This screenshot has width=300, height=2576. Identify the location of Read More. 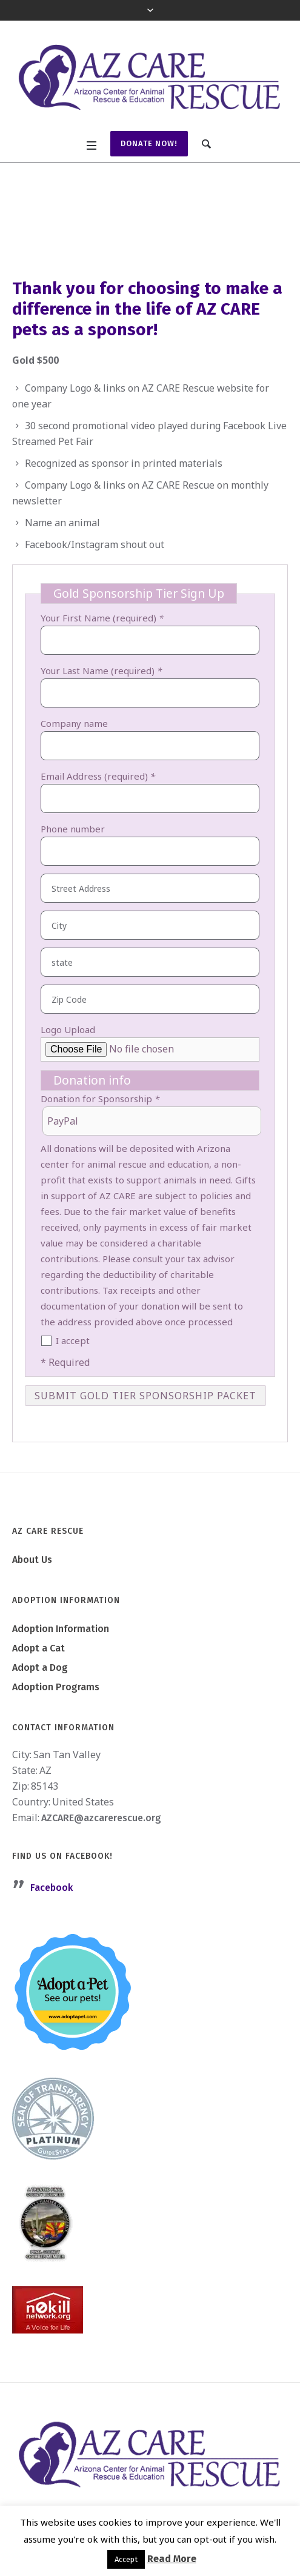
(171, 2558).